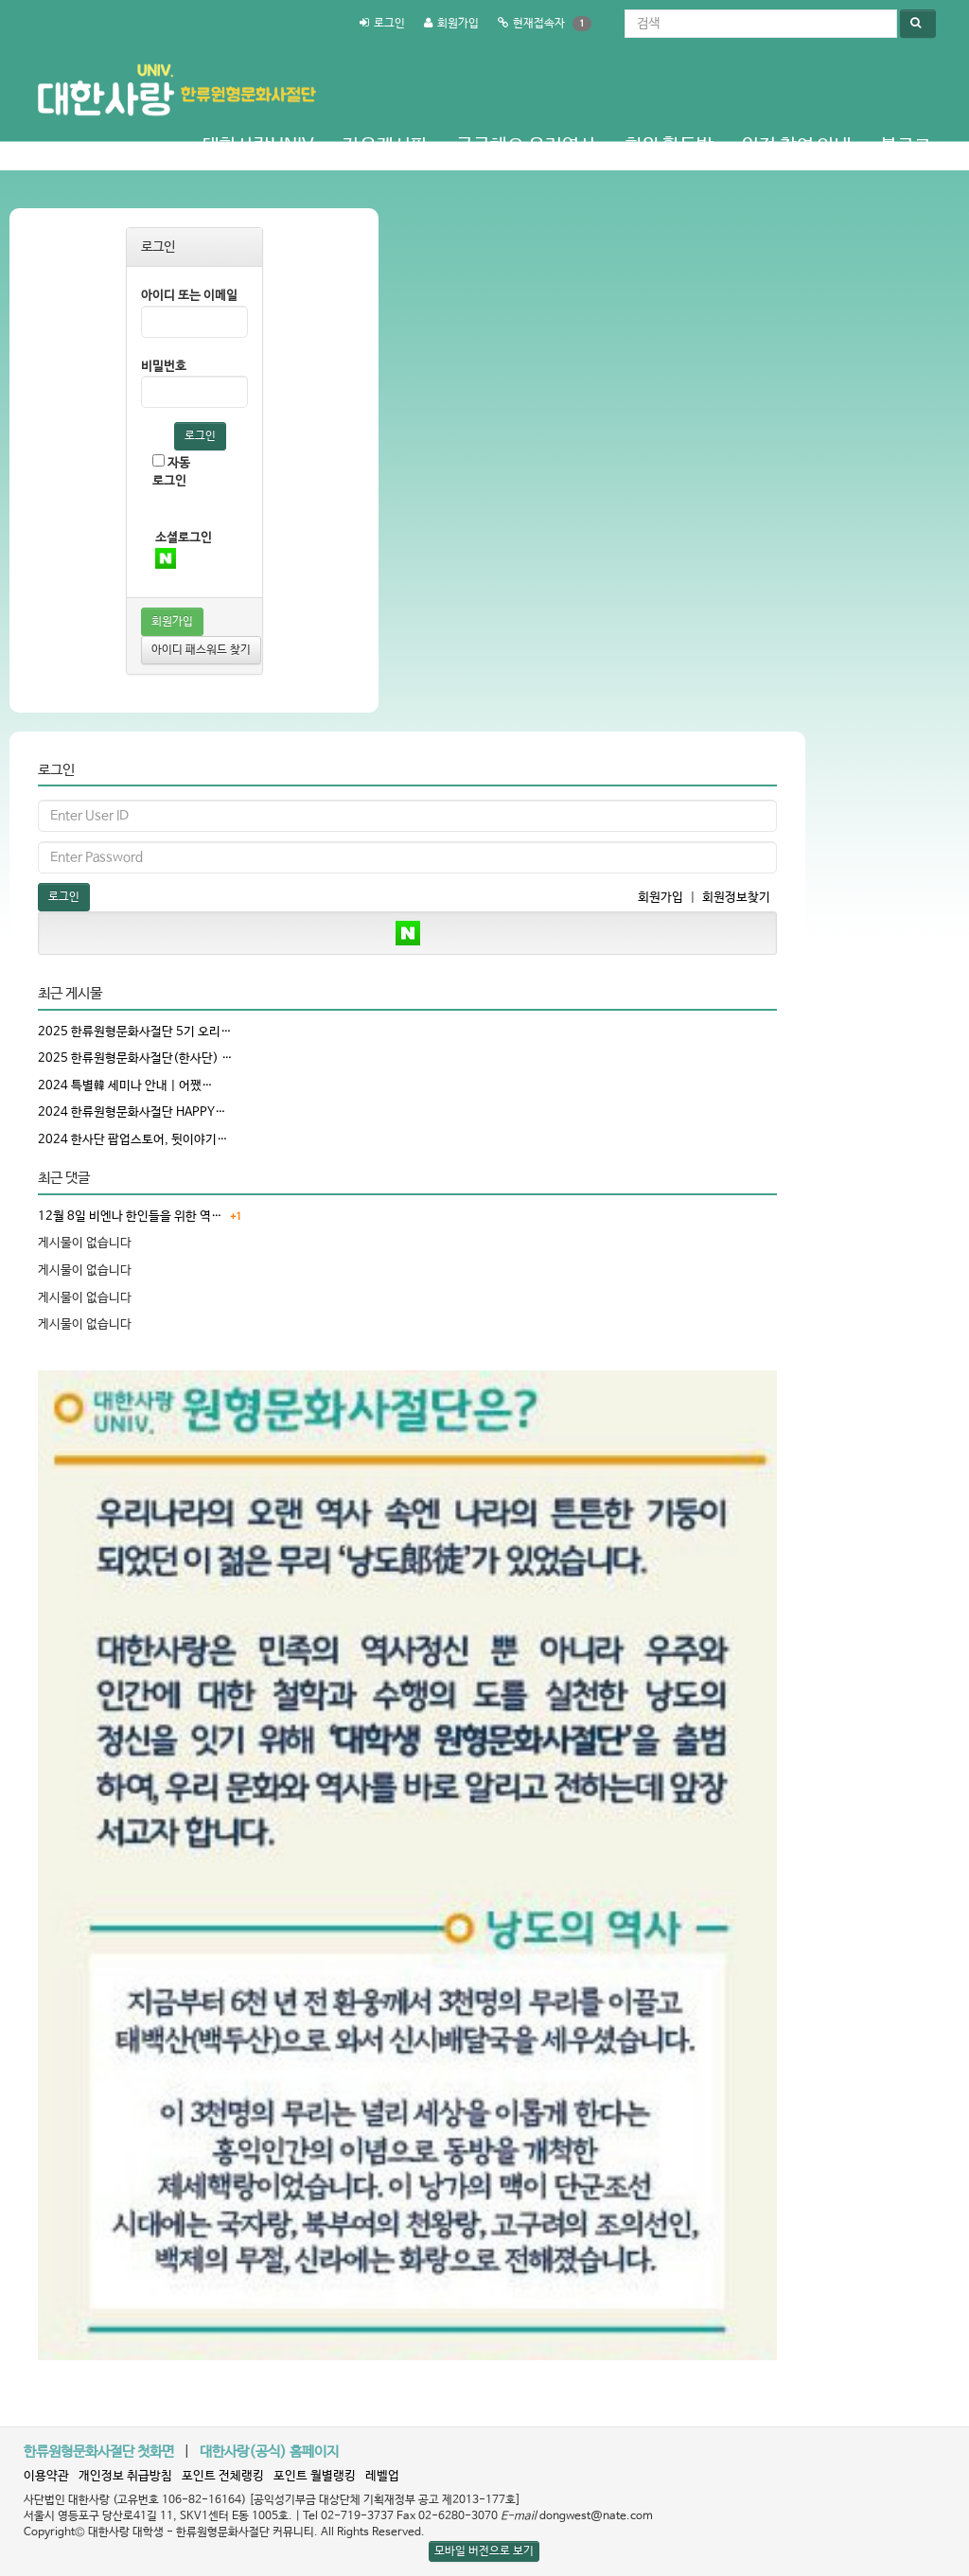 The width and height of the screenshot is (969, 2576). I want to click on 회원가입, so click(458, 23).